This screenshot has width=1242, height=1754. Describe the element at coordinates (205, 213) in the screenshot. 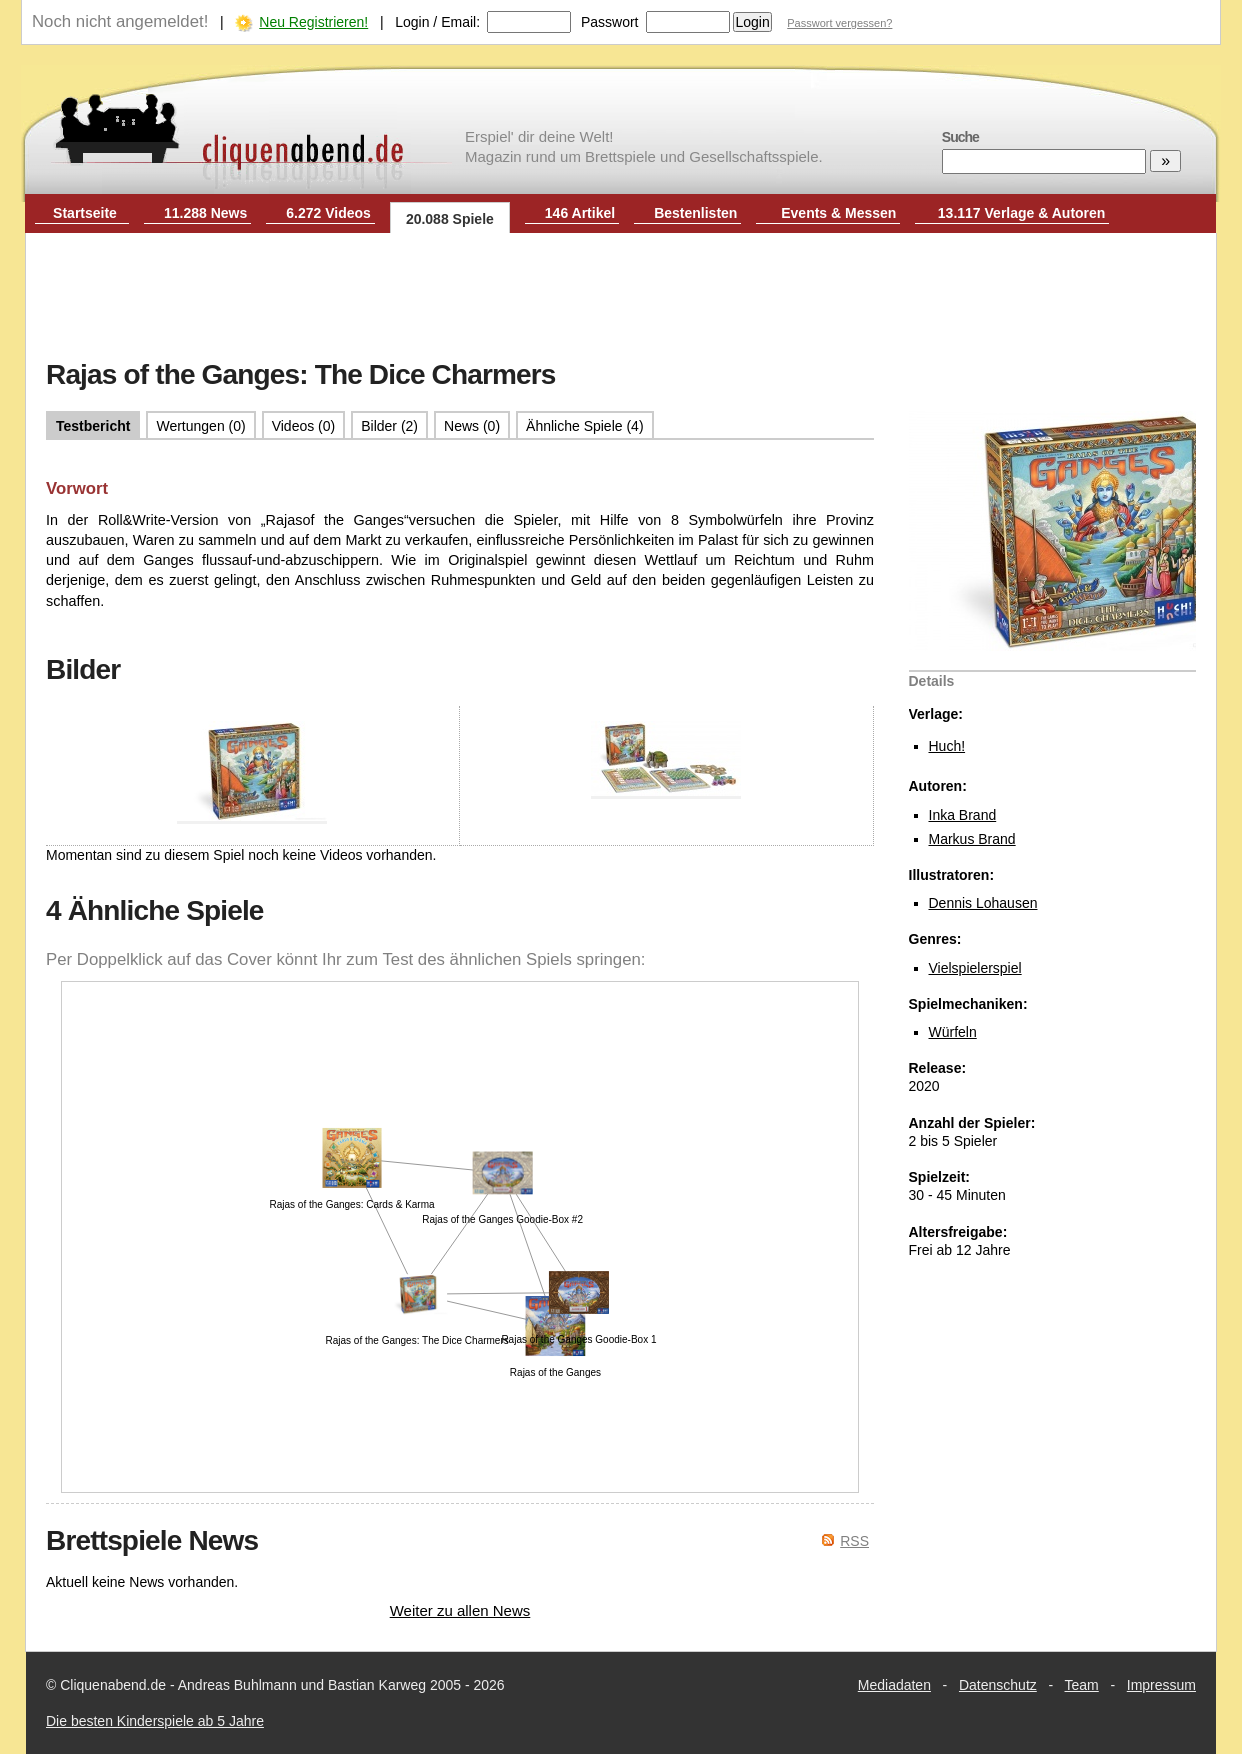

I see `11.288 News` at that location.